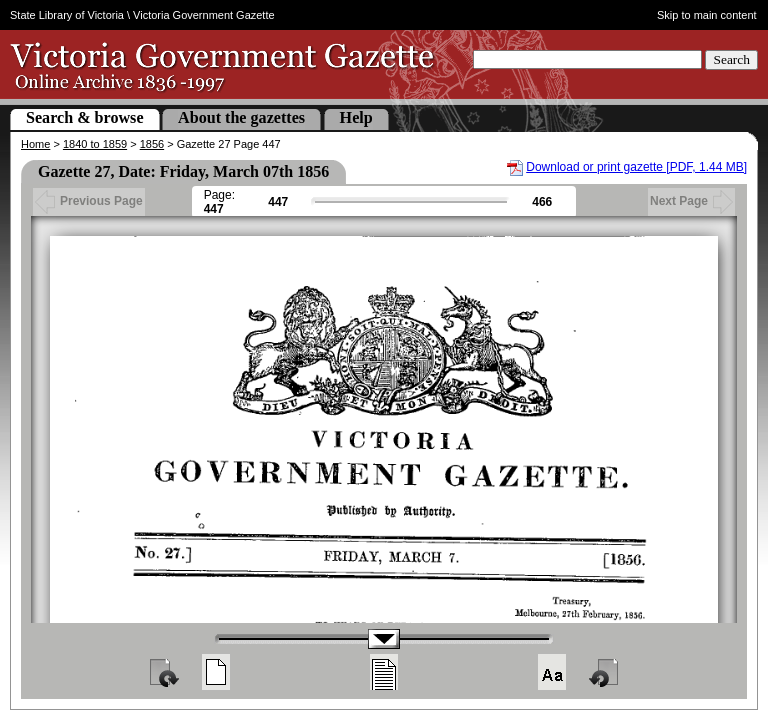  Describe the element at coordinates (707, 15) in the screenshot. I see `Skip to main content` at that location.